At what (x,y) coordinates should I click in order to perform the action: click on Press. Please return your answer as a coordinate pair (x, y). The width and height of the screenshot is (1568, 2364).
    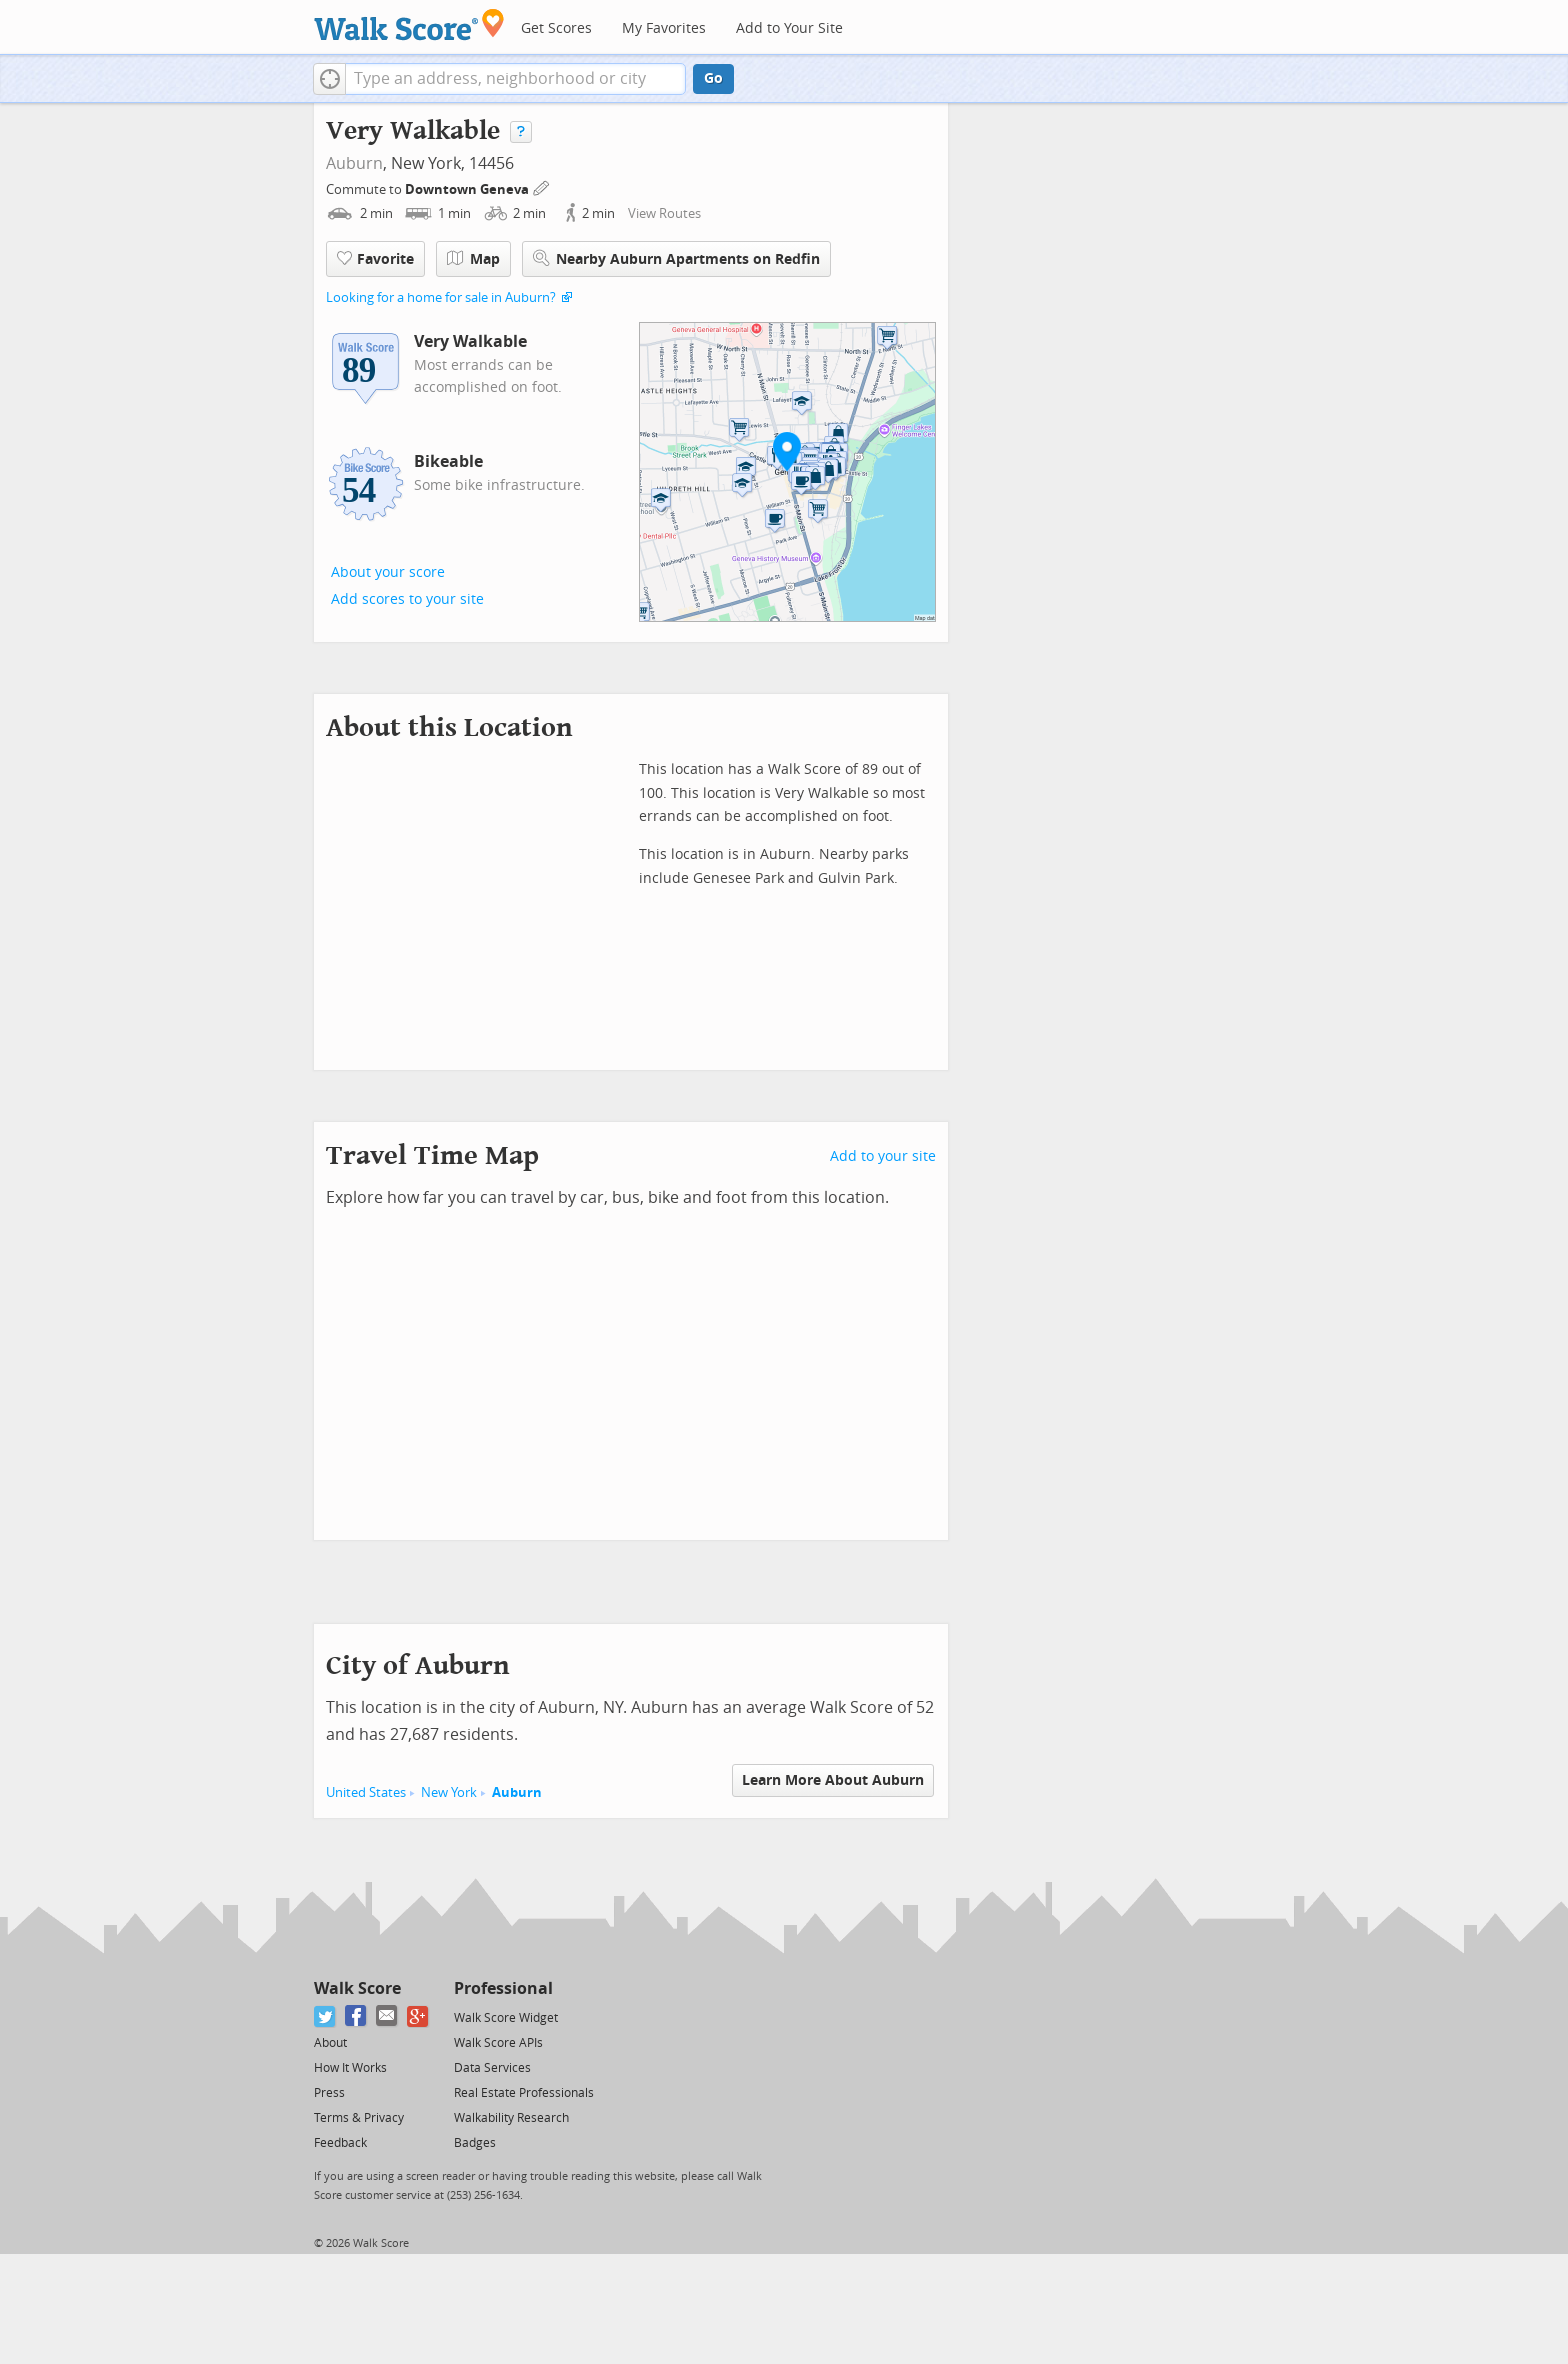
    Looking at the image, I should click on (329, 2093).